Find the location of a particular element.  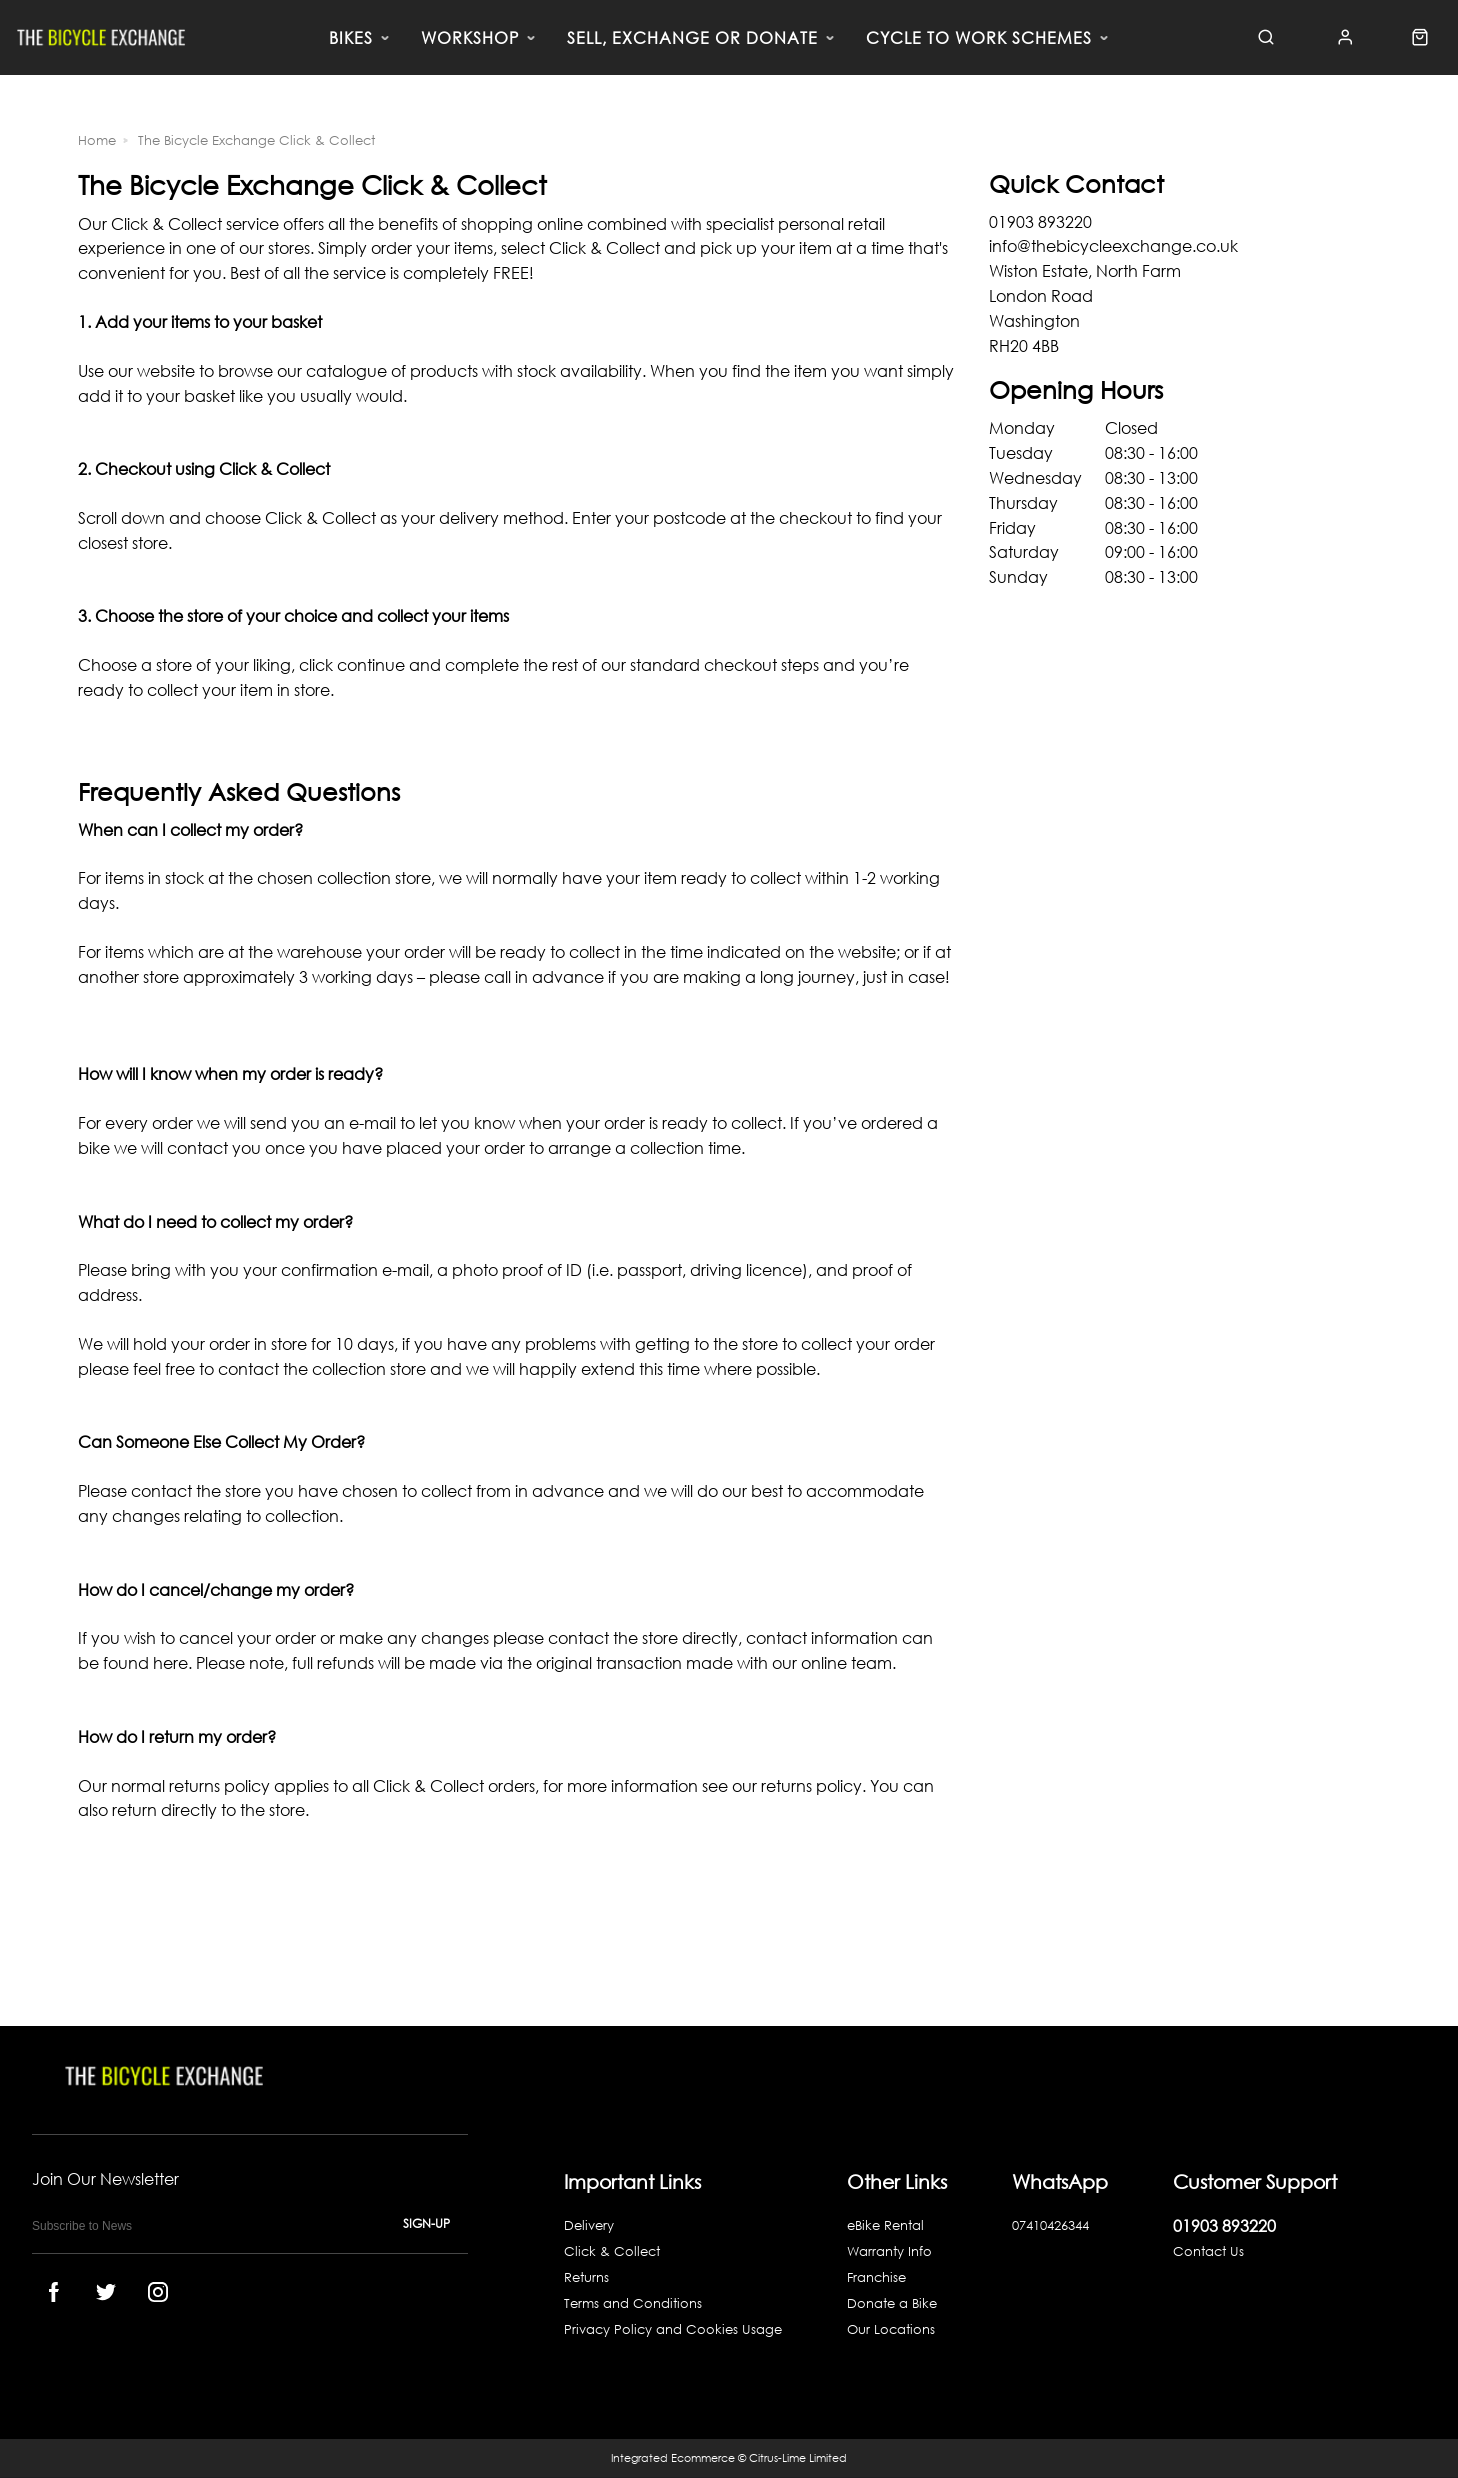

Our Locations is located at coordinates (891, 2329).